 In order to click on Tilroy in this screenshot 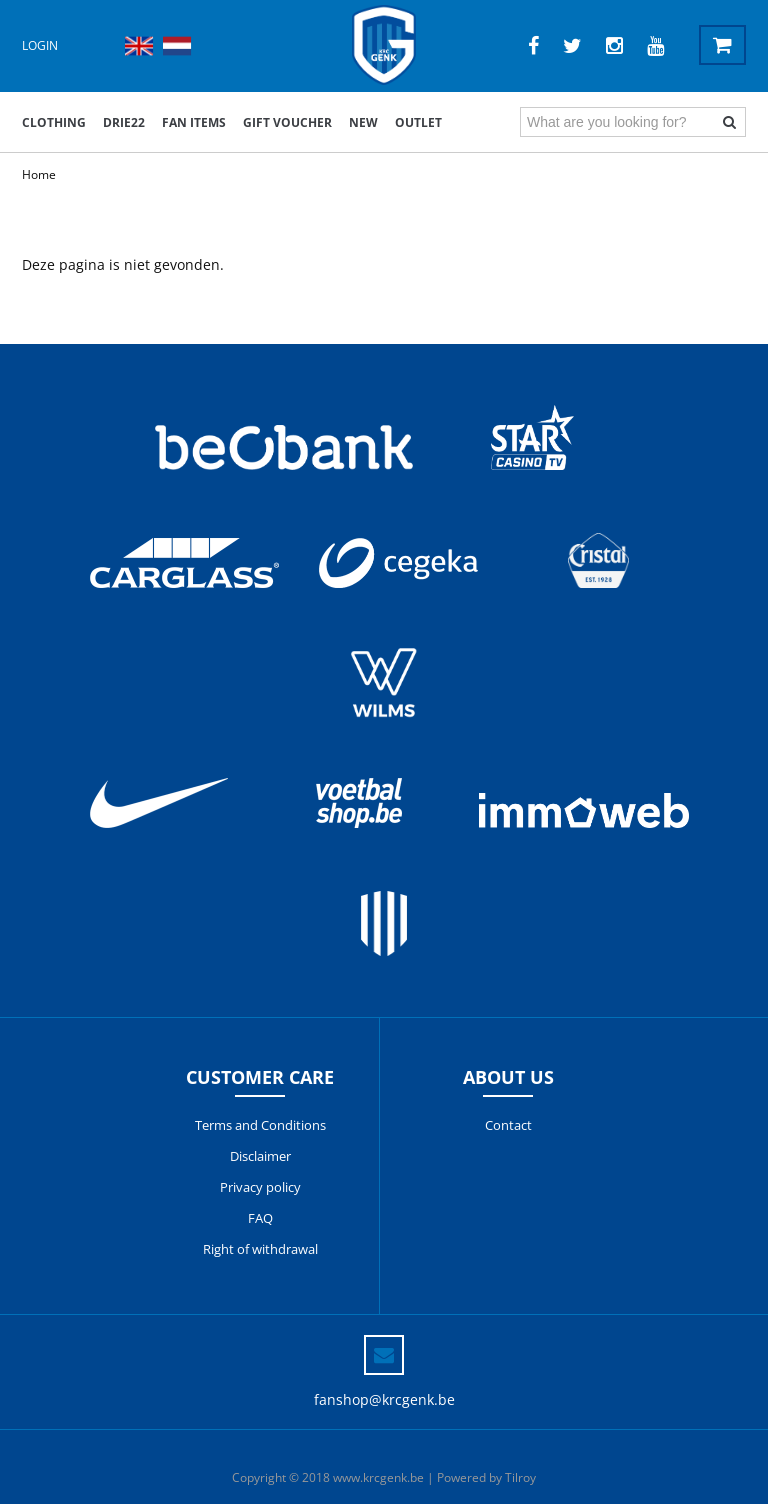, I will do `click(520, 1477)`.